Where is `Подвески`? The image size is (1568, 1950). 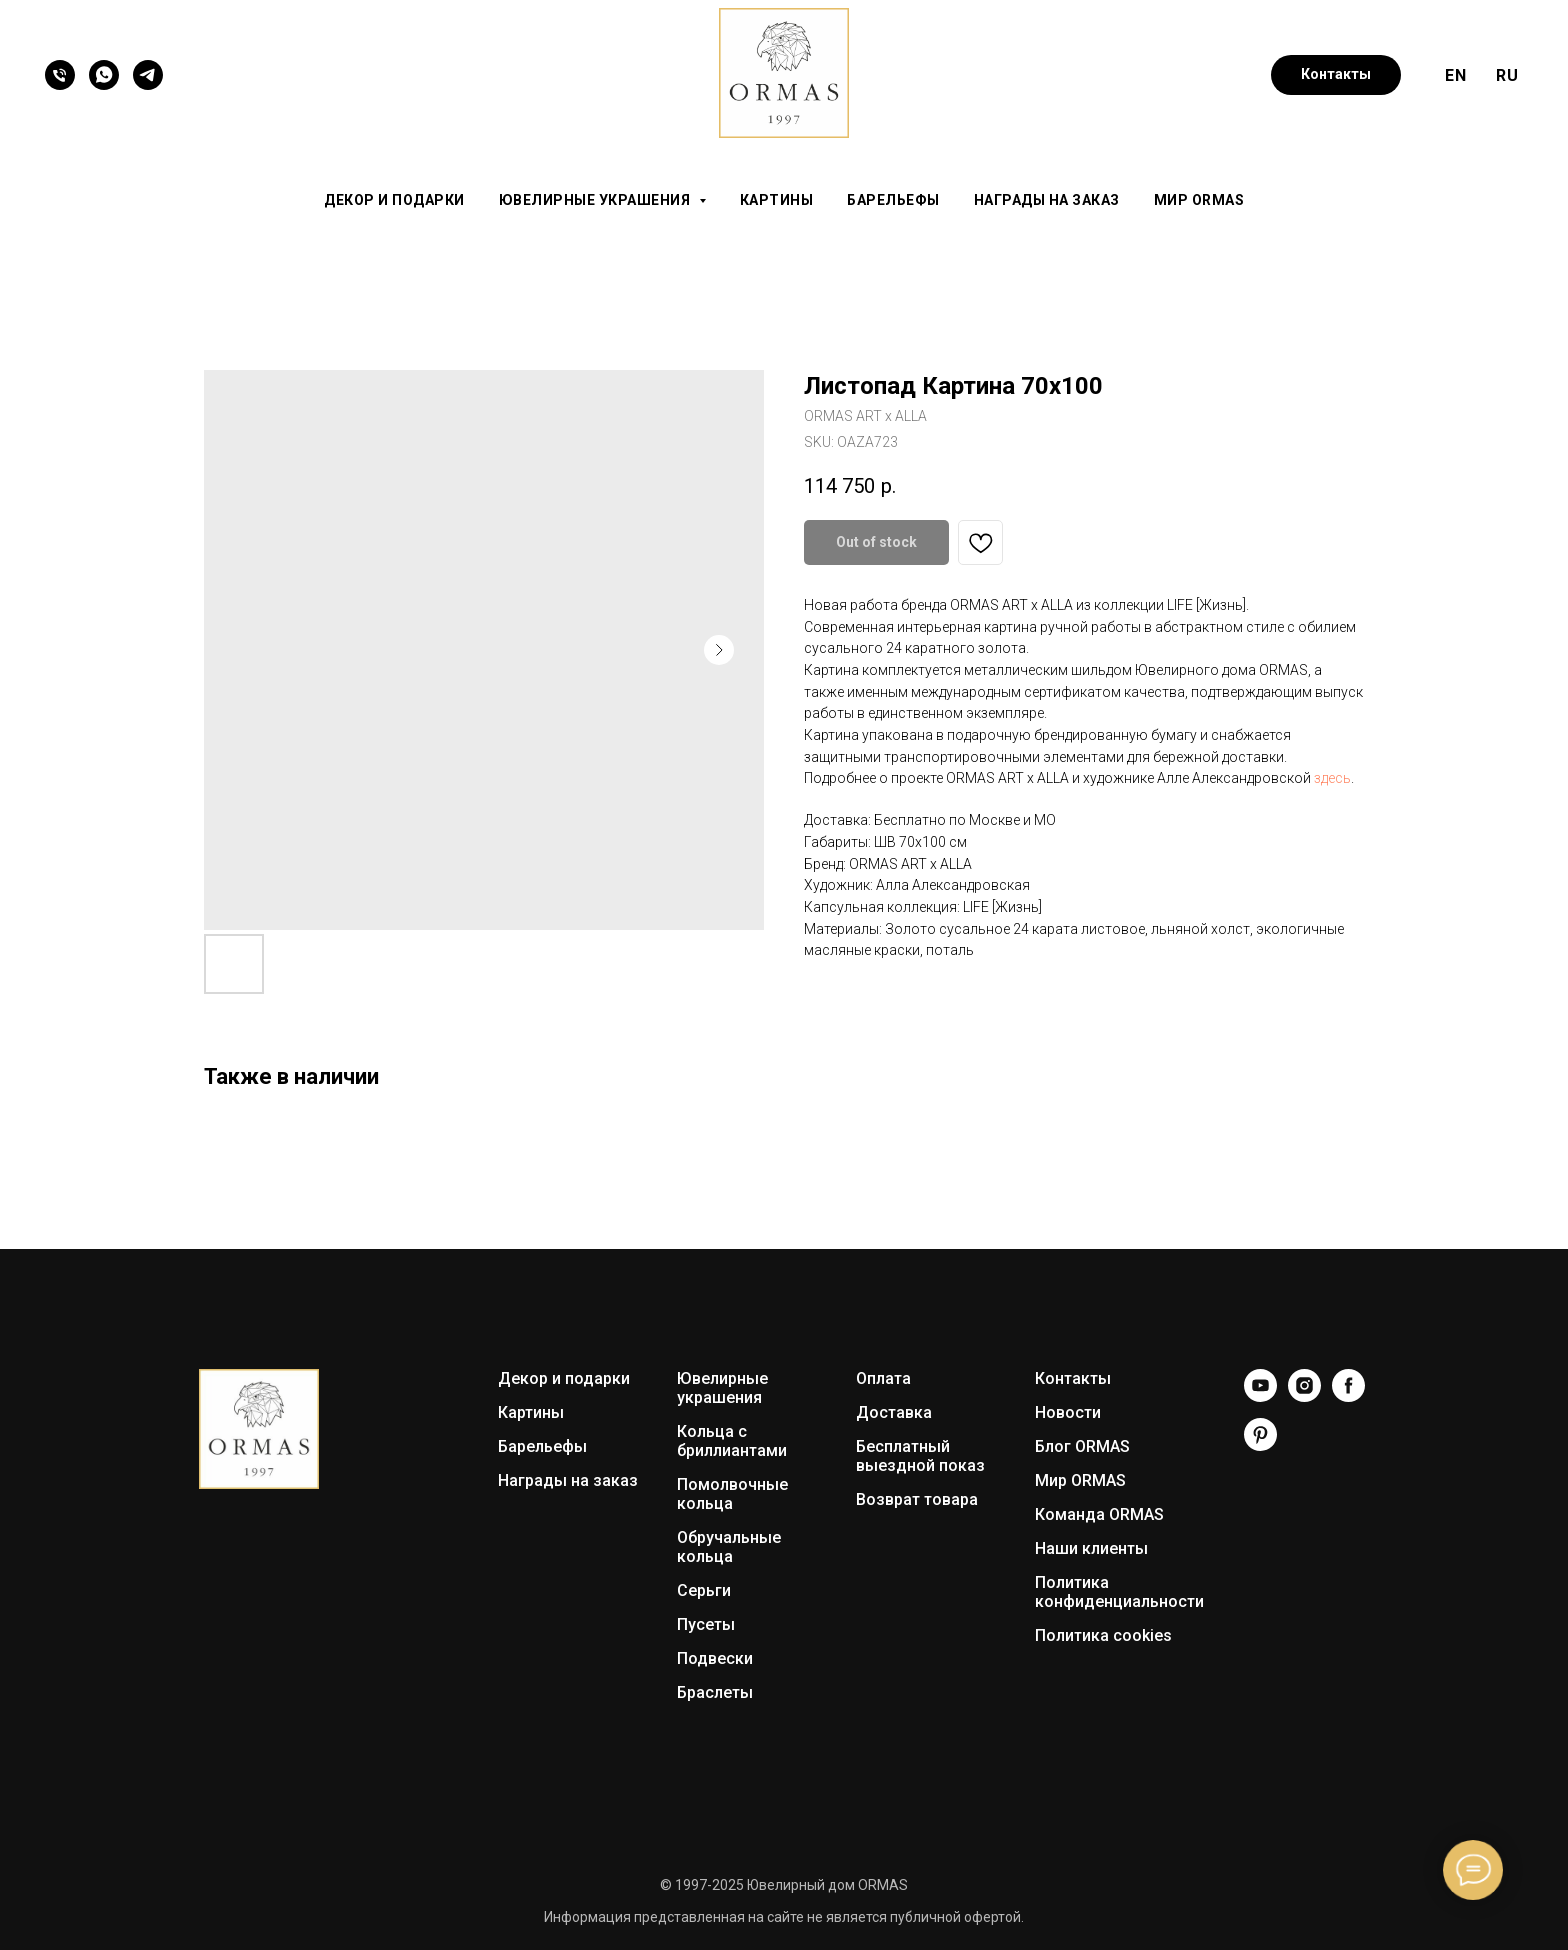
Подвески is located at coordinates (715, 1658).